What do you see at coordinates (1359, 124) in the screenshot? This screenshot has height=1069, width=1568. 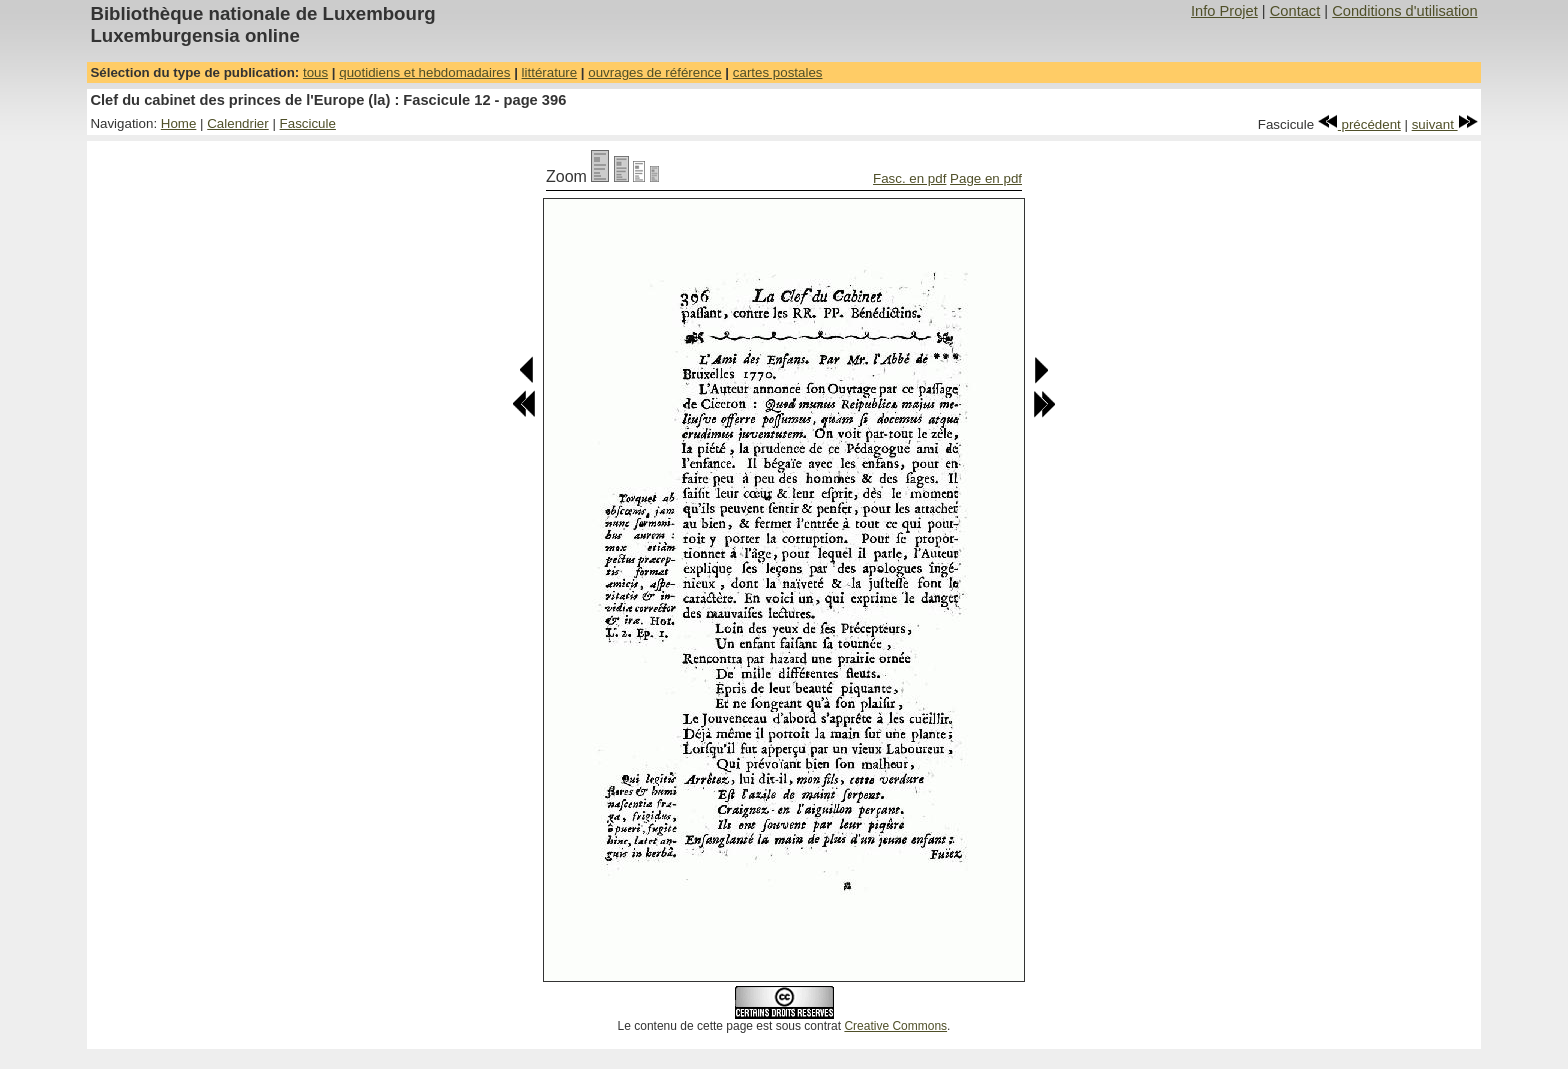 I see `précédent` at bounding box center [1359, 124].